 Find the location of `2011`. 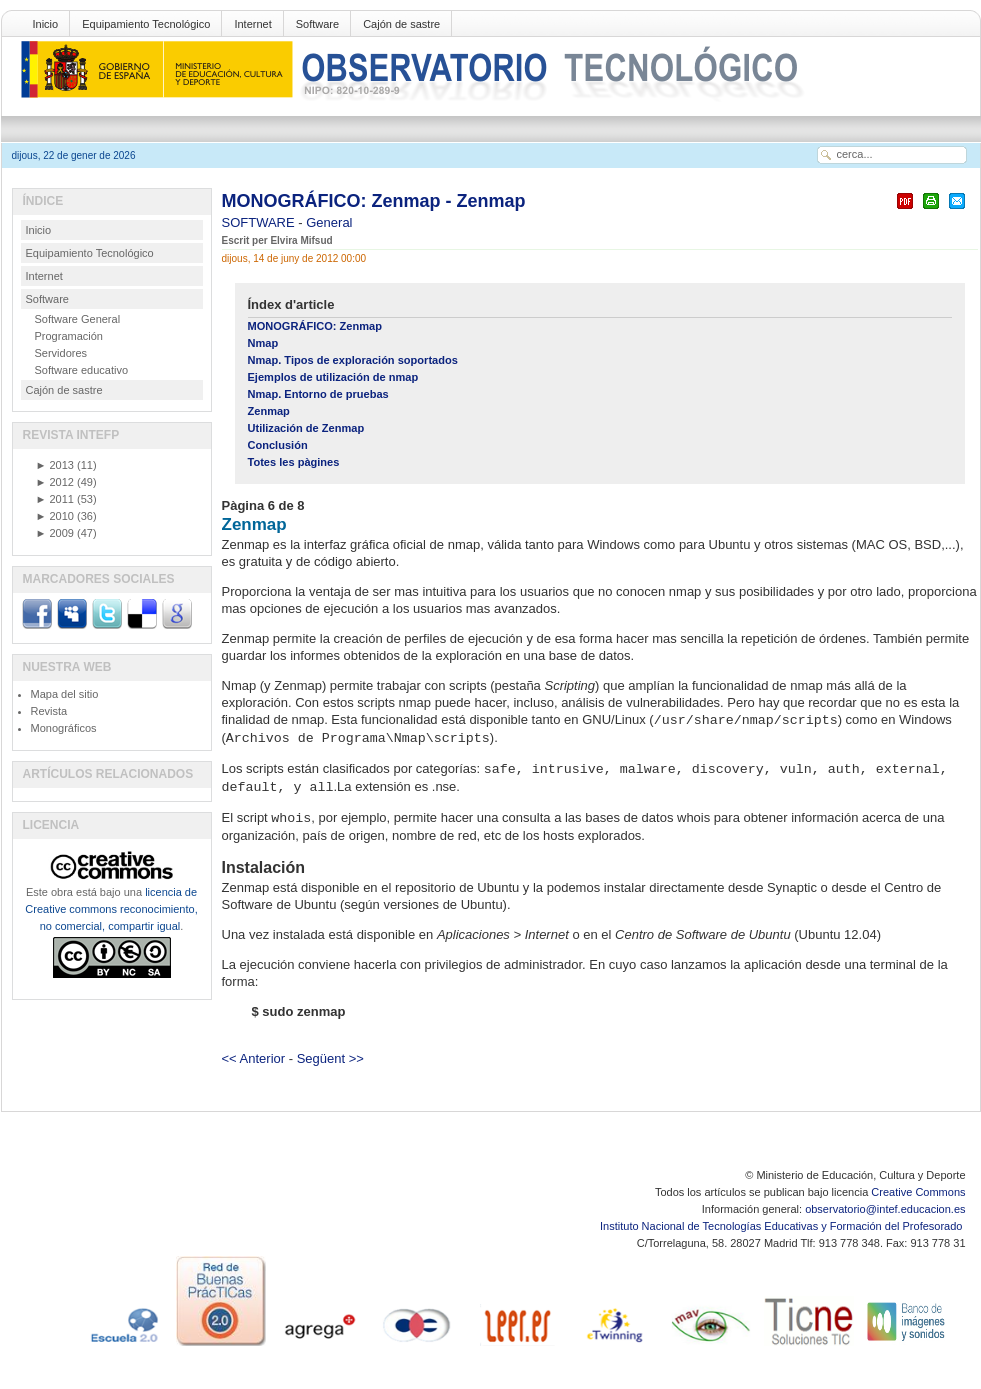

2011 is located at coordinates (55, 499).